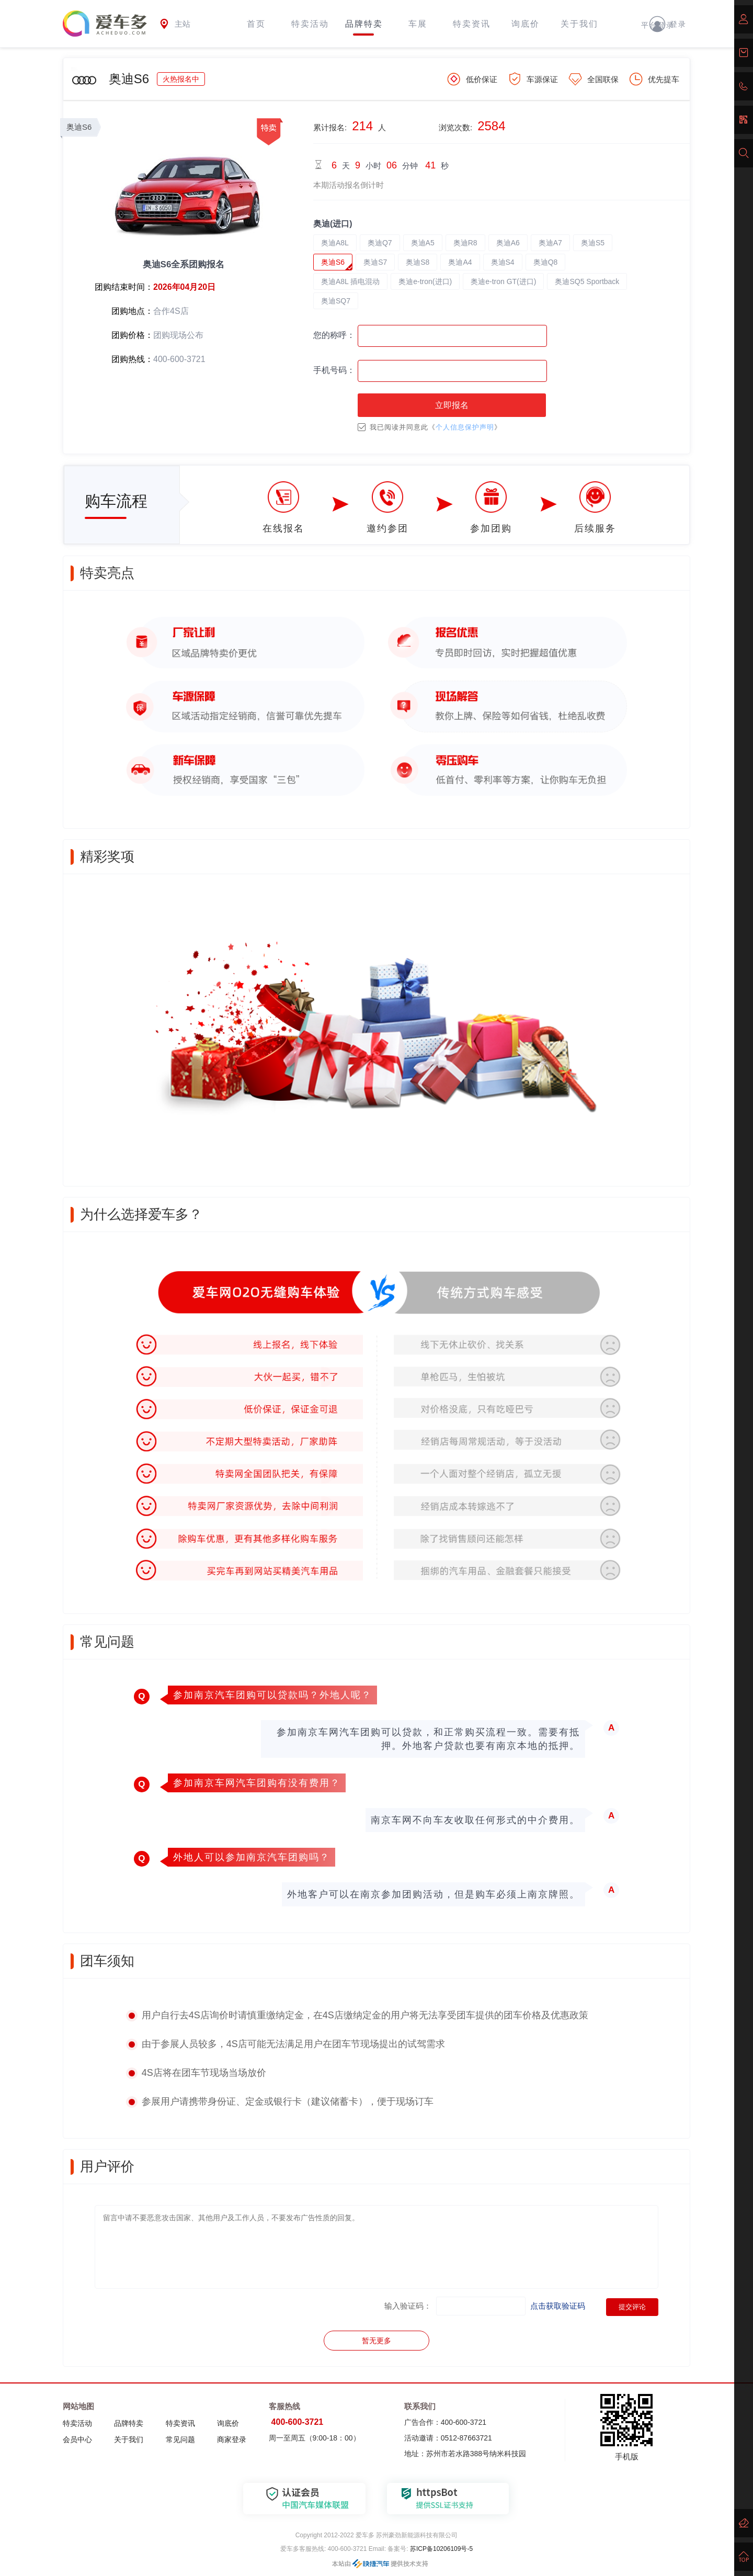 This screenshot has width=753, height=2576. I want to click on 常见问题, so click(180, 2439).